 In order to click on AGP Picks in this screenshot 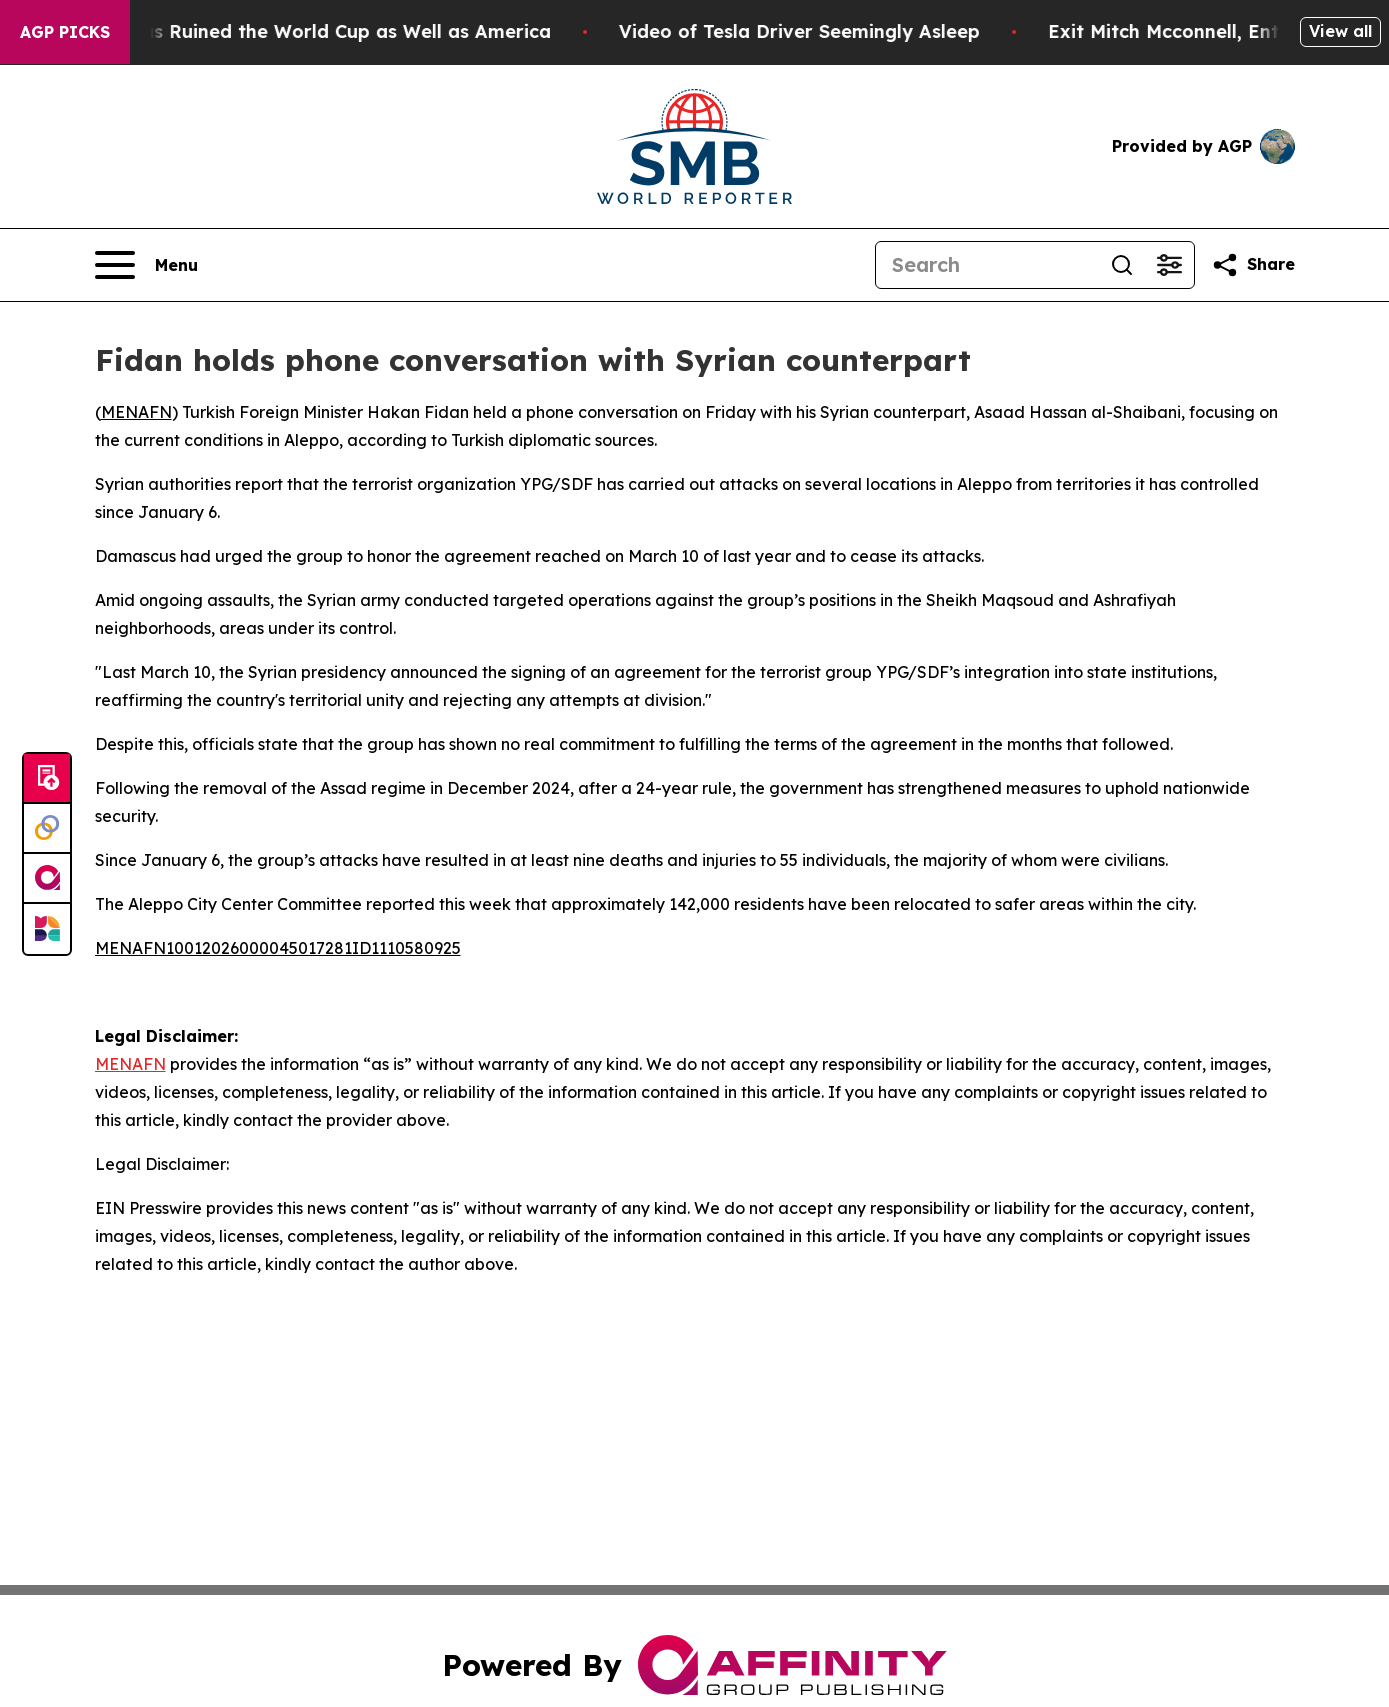, I will do `click(65, 32)`.